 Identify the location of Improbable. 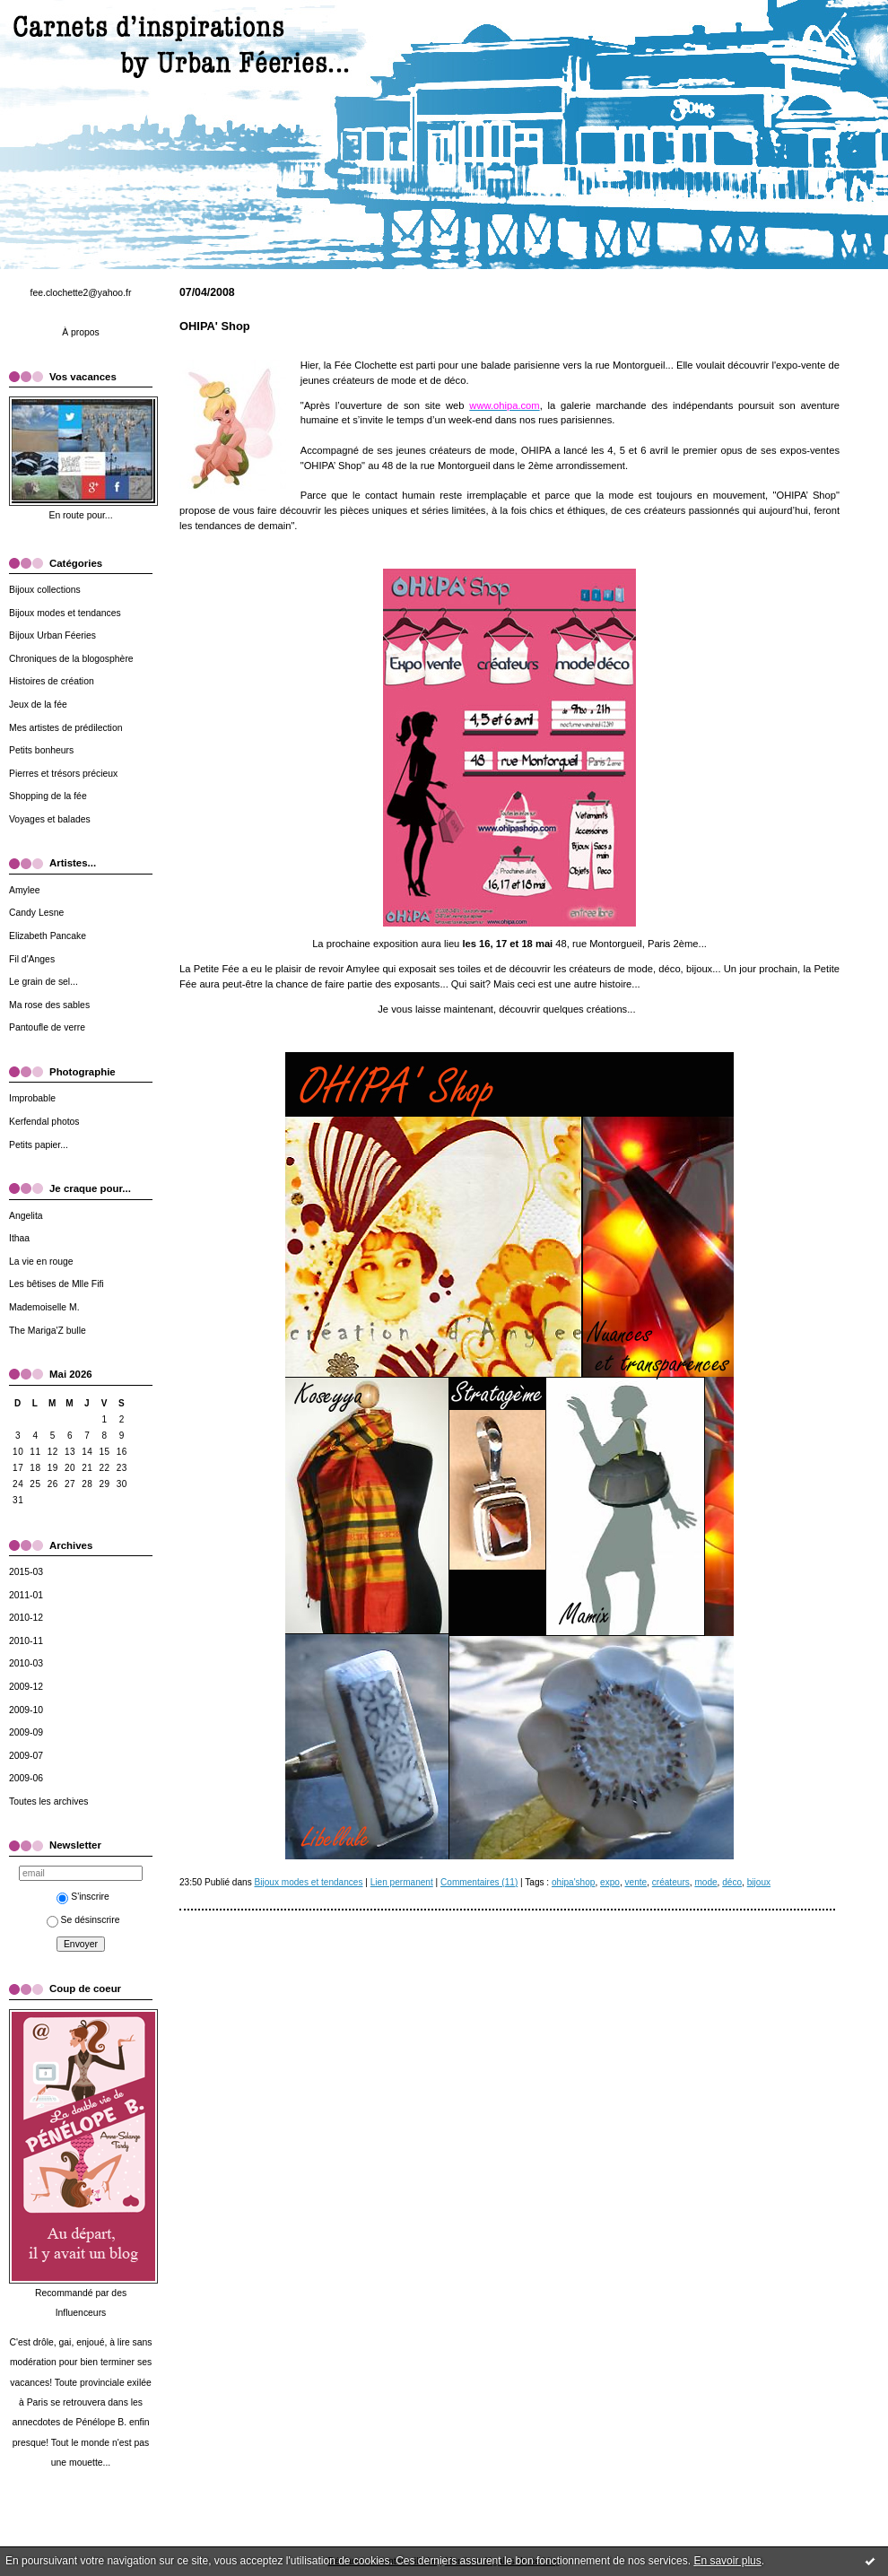
(32, 1098).